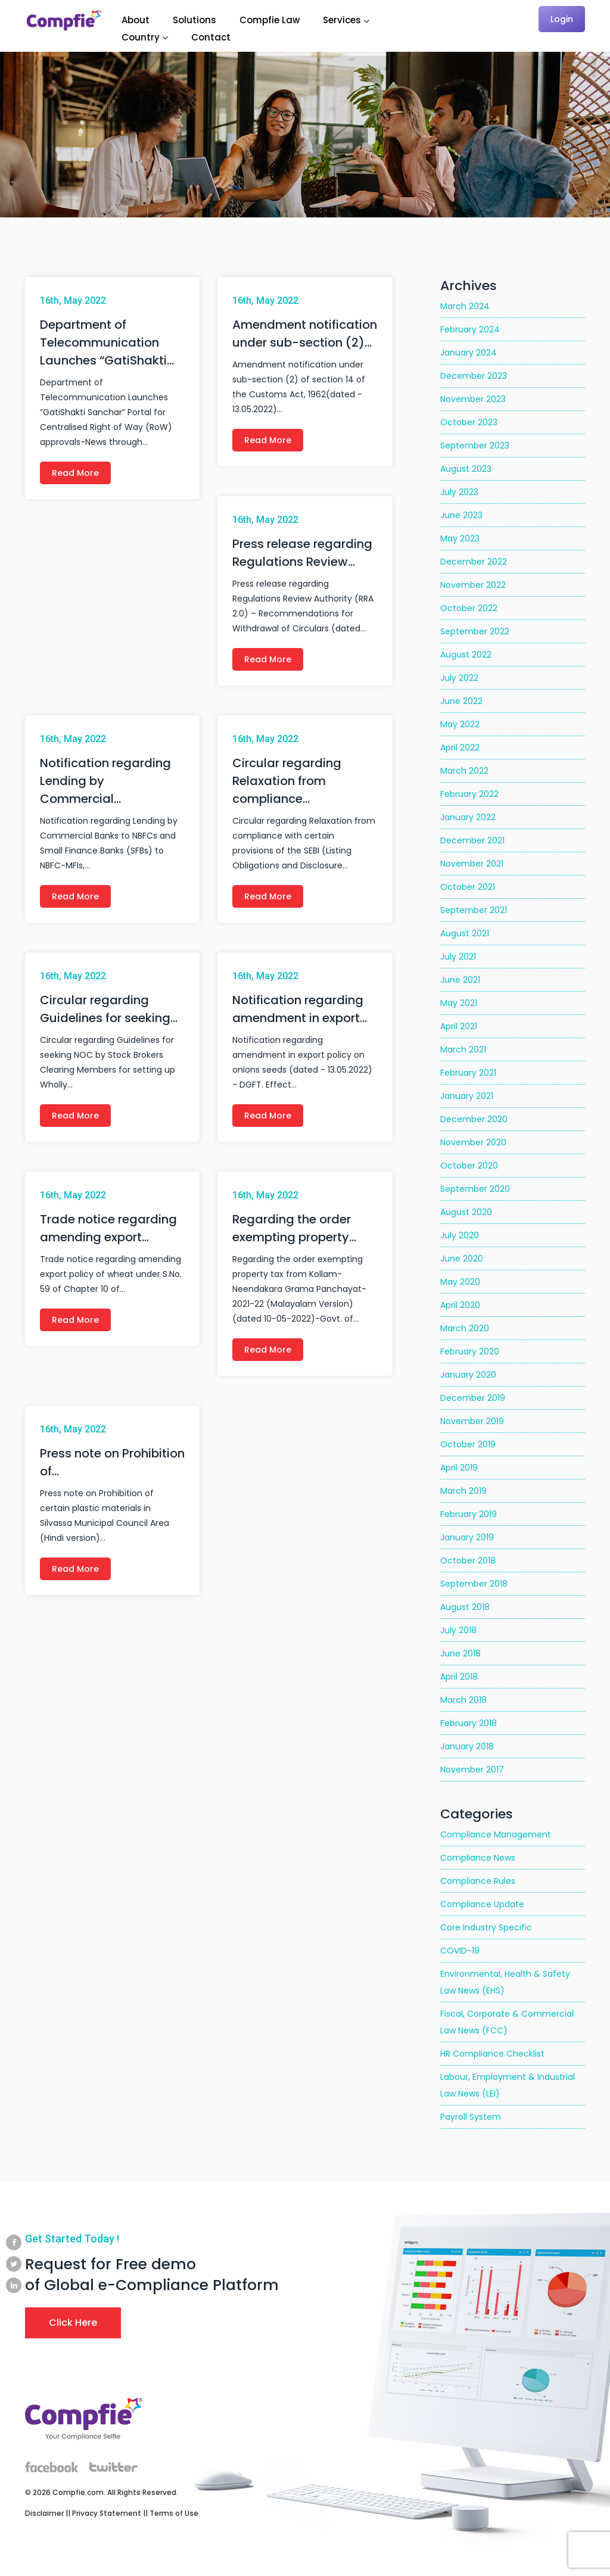 The image size is (610, 2576). What do you see at coordinates (486, 1927) in the screenshot?
I see `Core Industry Specific` at bounding box center [486, 1927].